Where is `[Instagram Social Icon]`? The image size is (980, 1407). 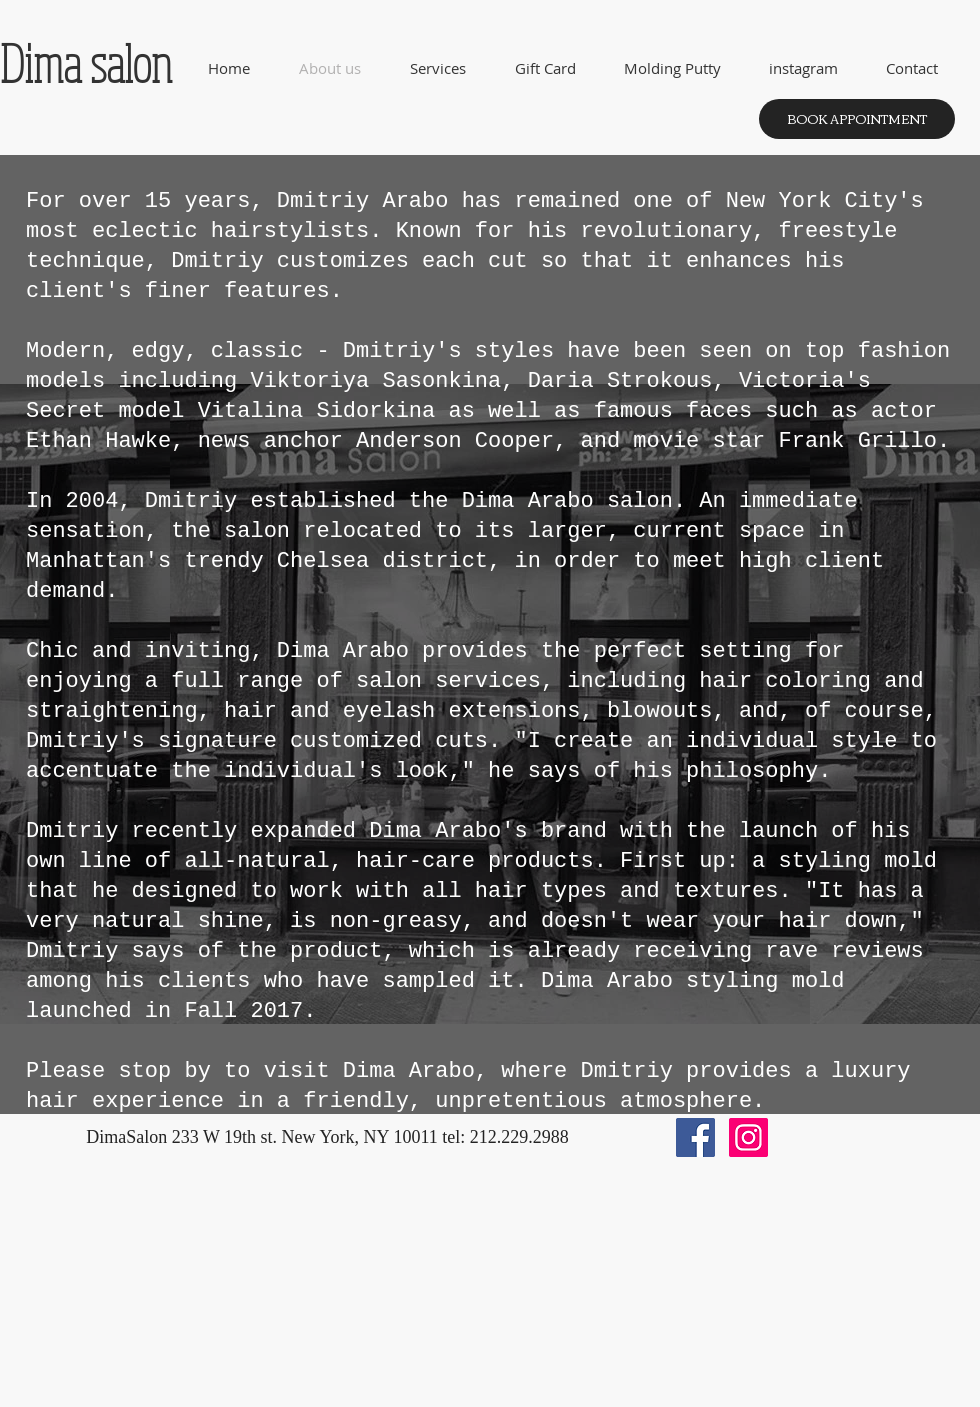 [Instagram Social Icon] is located at coordinates (748, 1137).